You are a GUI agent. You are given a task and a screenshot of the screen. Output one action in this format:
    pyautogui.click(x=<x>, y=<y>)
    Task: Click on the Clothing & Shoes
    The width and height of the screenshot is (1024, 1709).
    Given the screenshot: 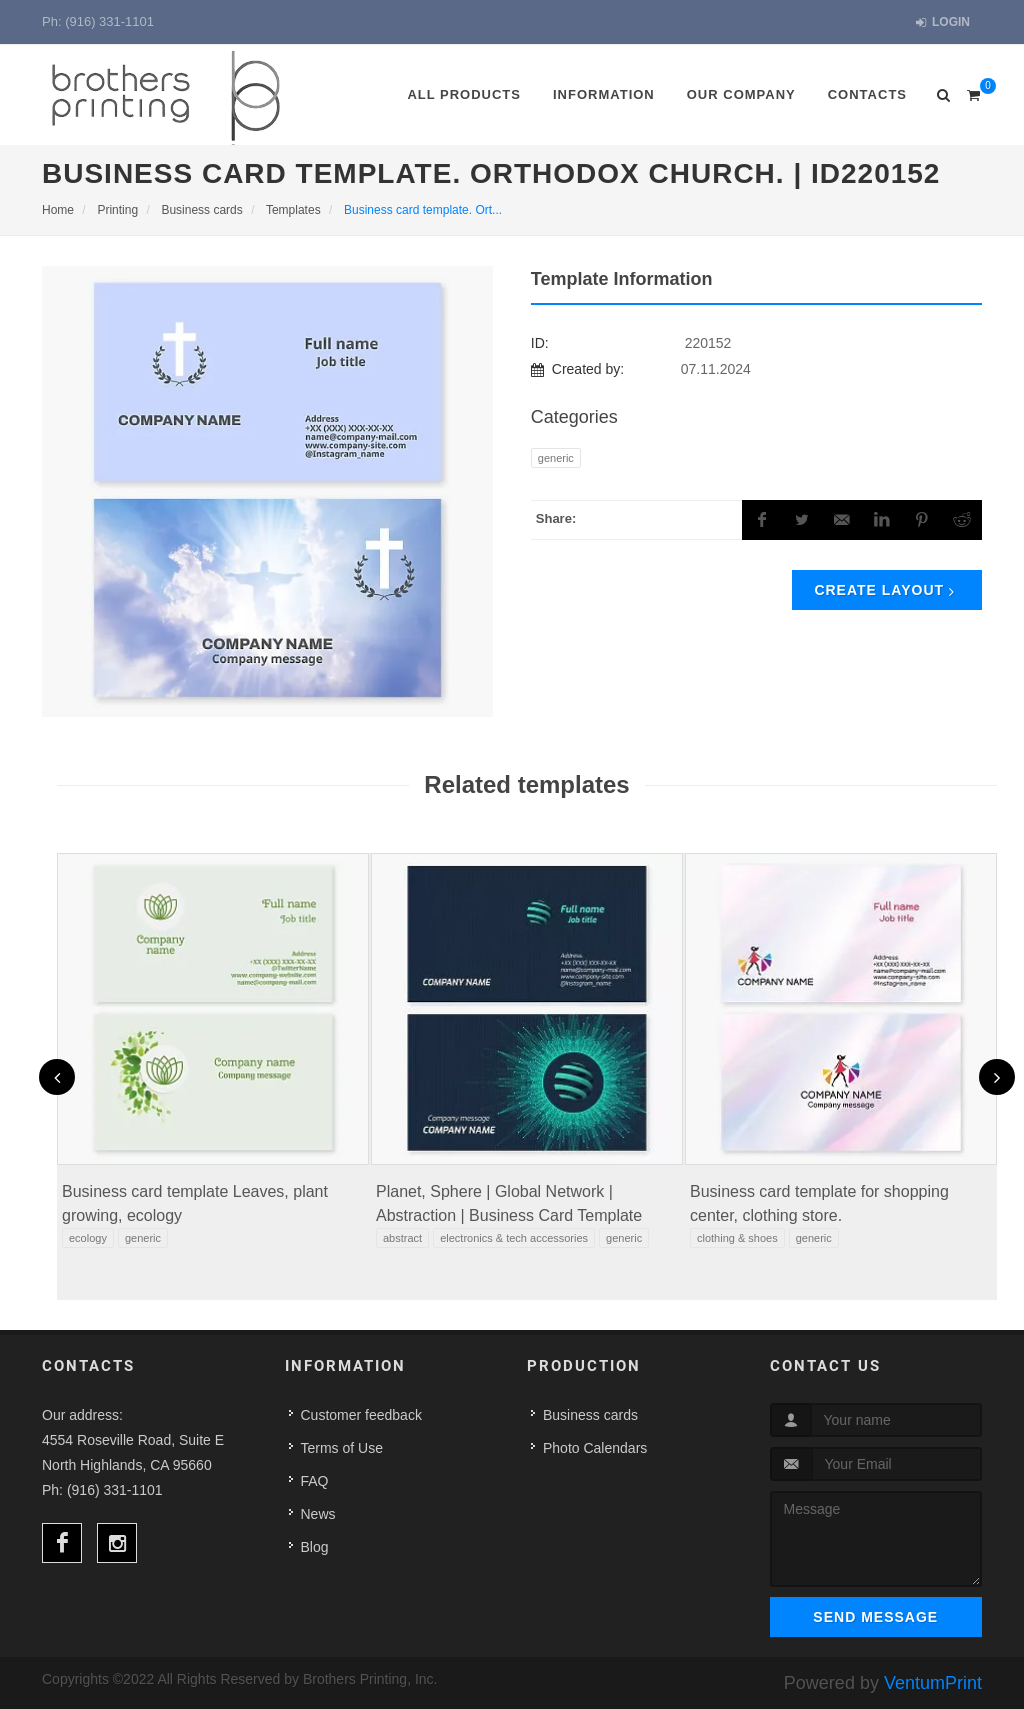 What is the action you would take?
    pyautogui.click(x=737, y=1238)
    